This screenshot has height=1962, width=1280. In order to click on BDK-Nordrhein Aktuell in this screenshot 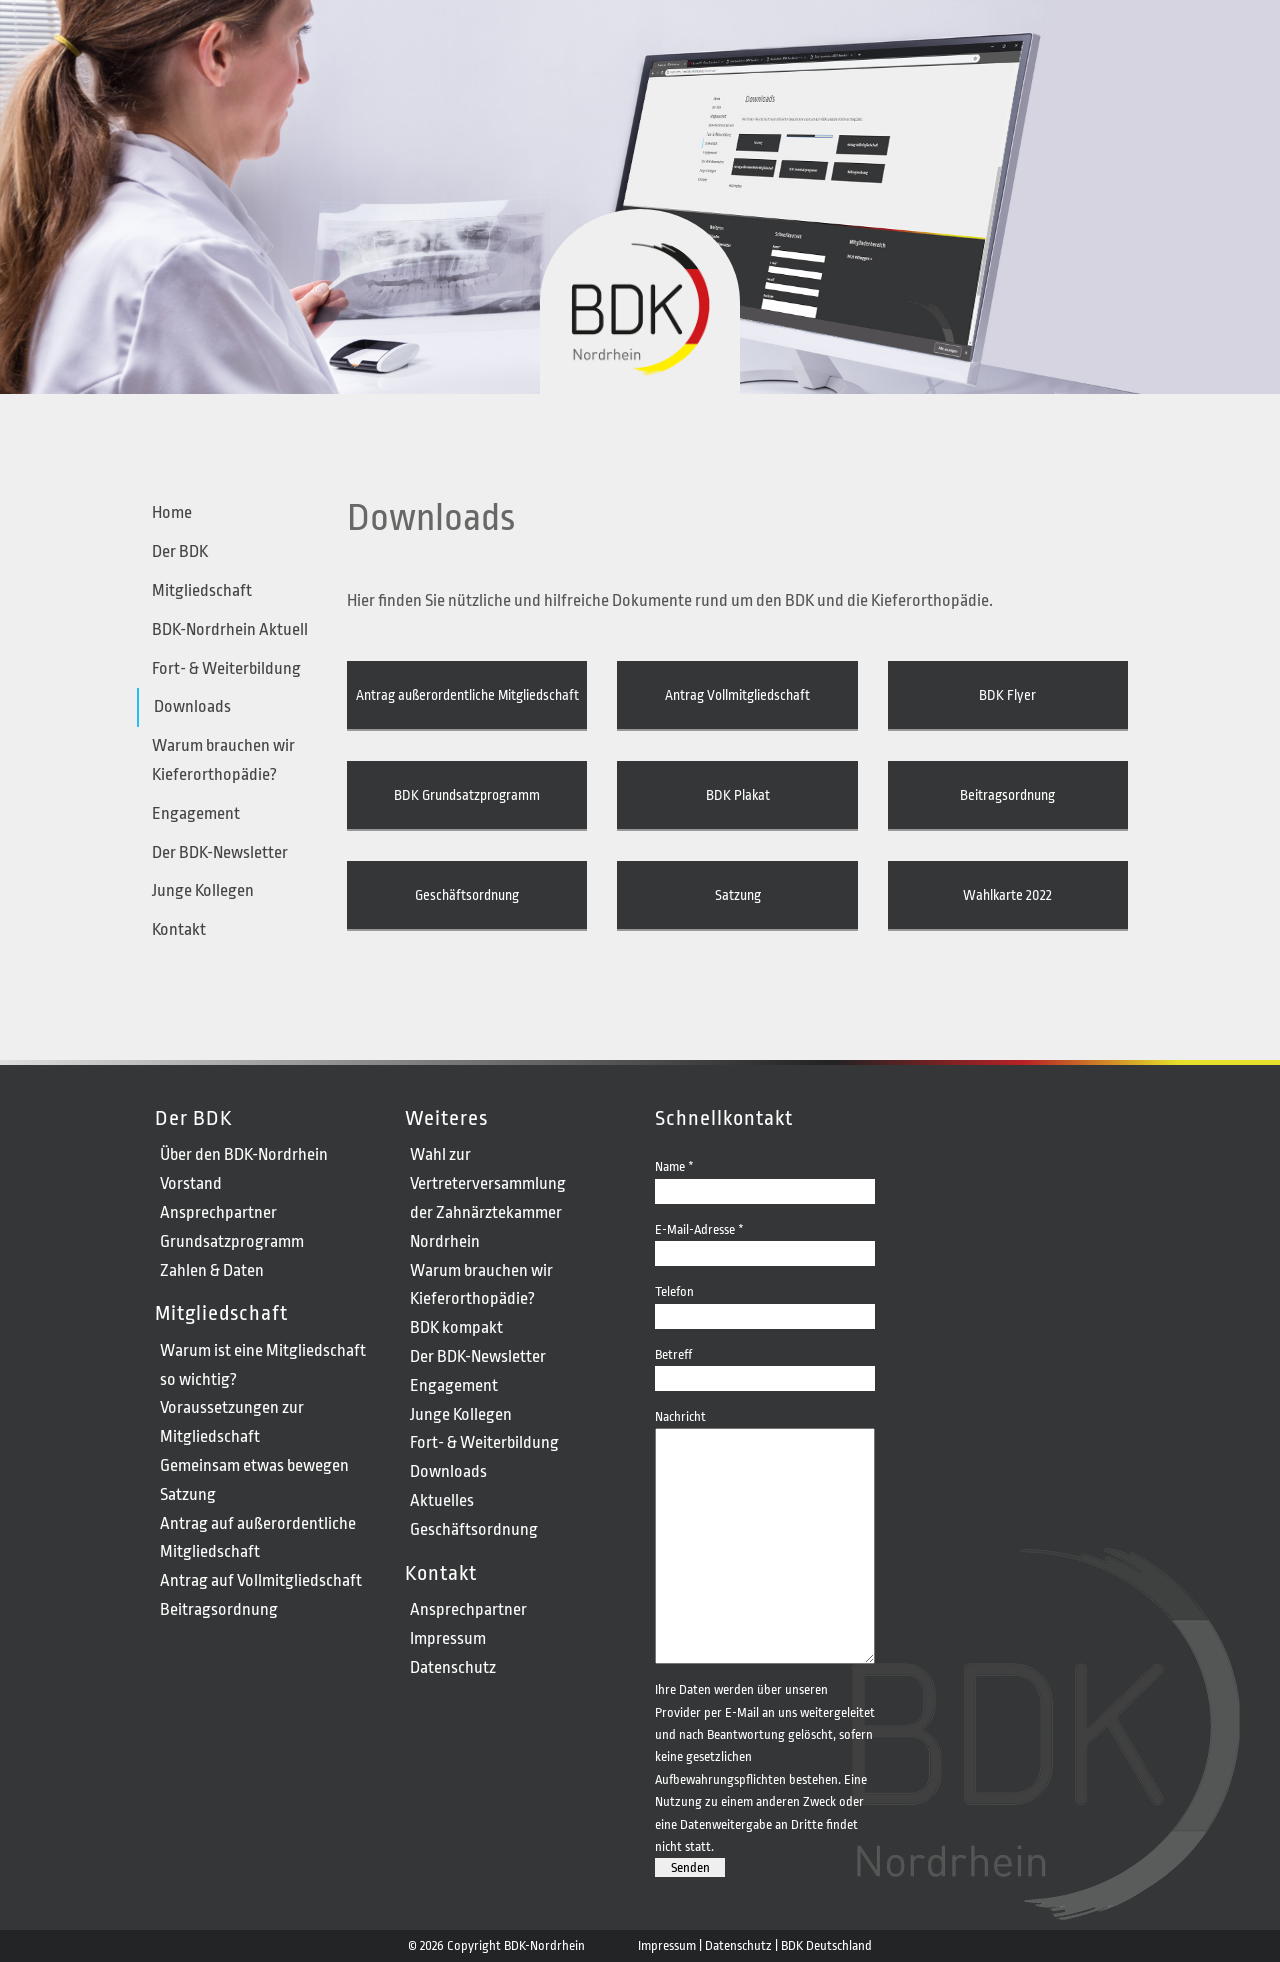, I will do `click(230, 629)`.